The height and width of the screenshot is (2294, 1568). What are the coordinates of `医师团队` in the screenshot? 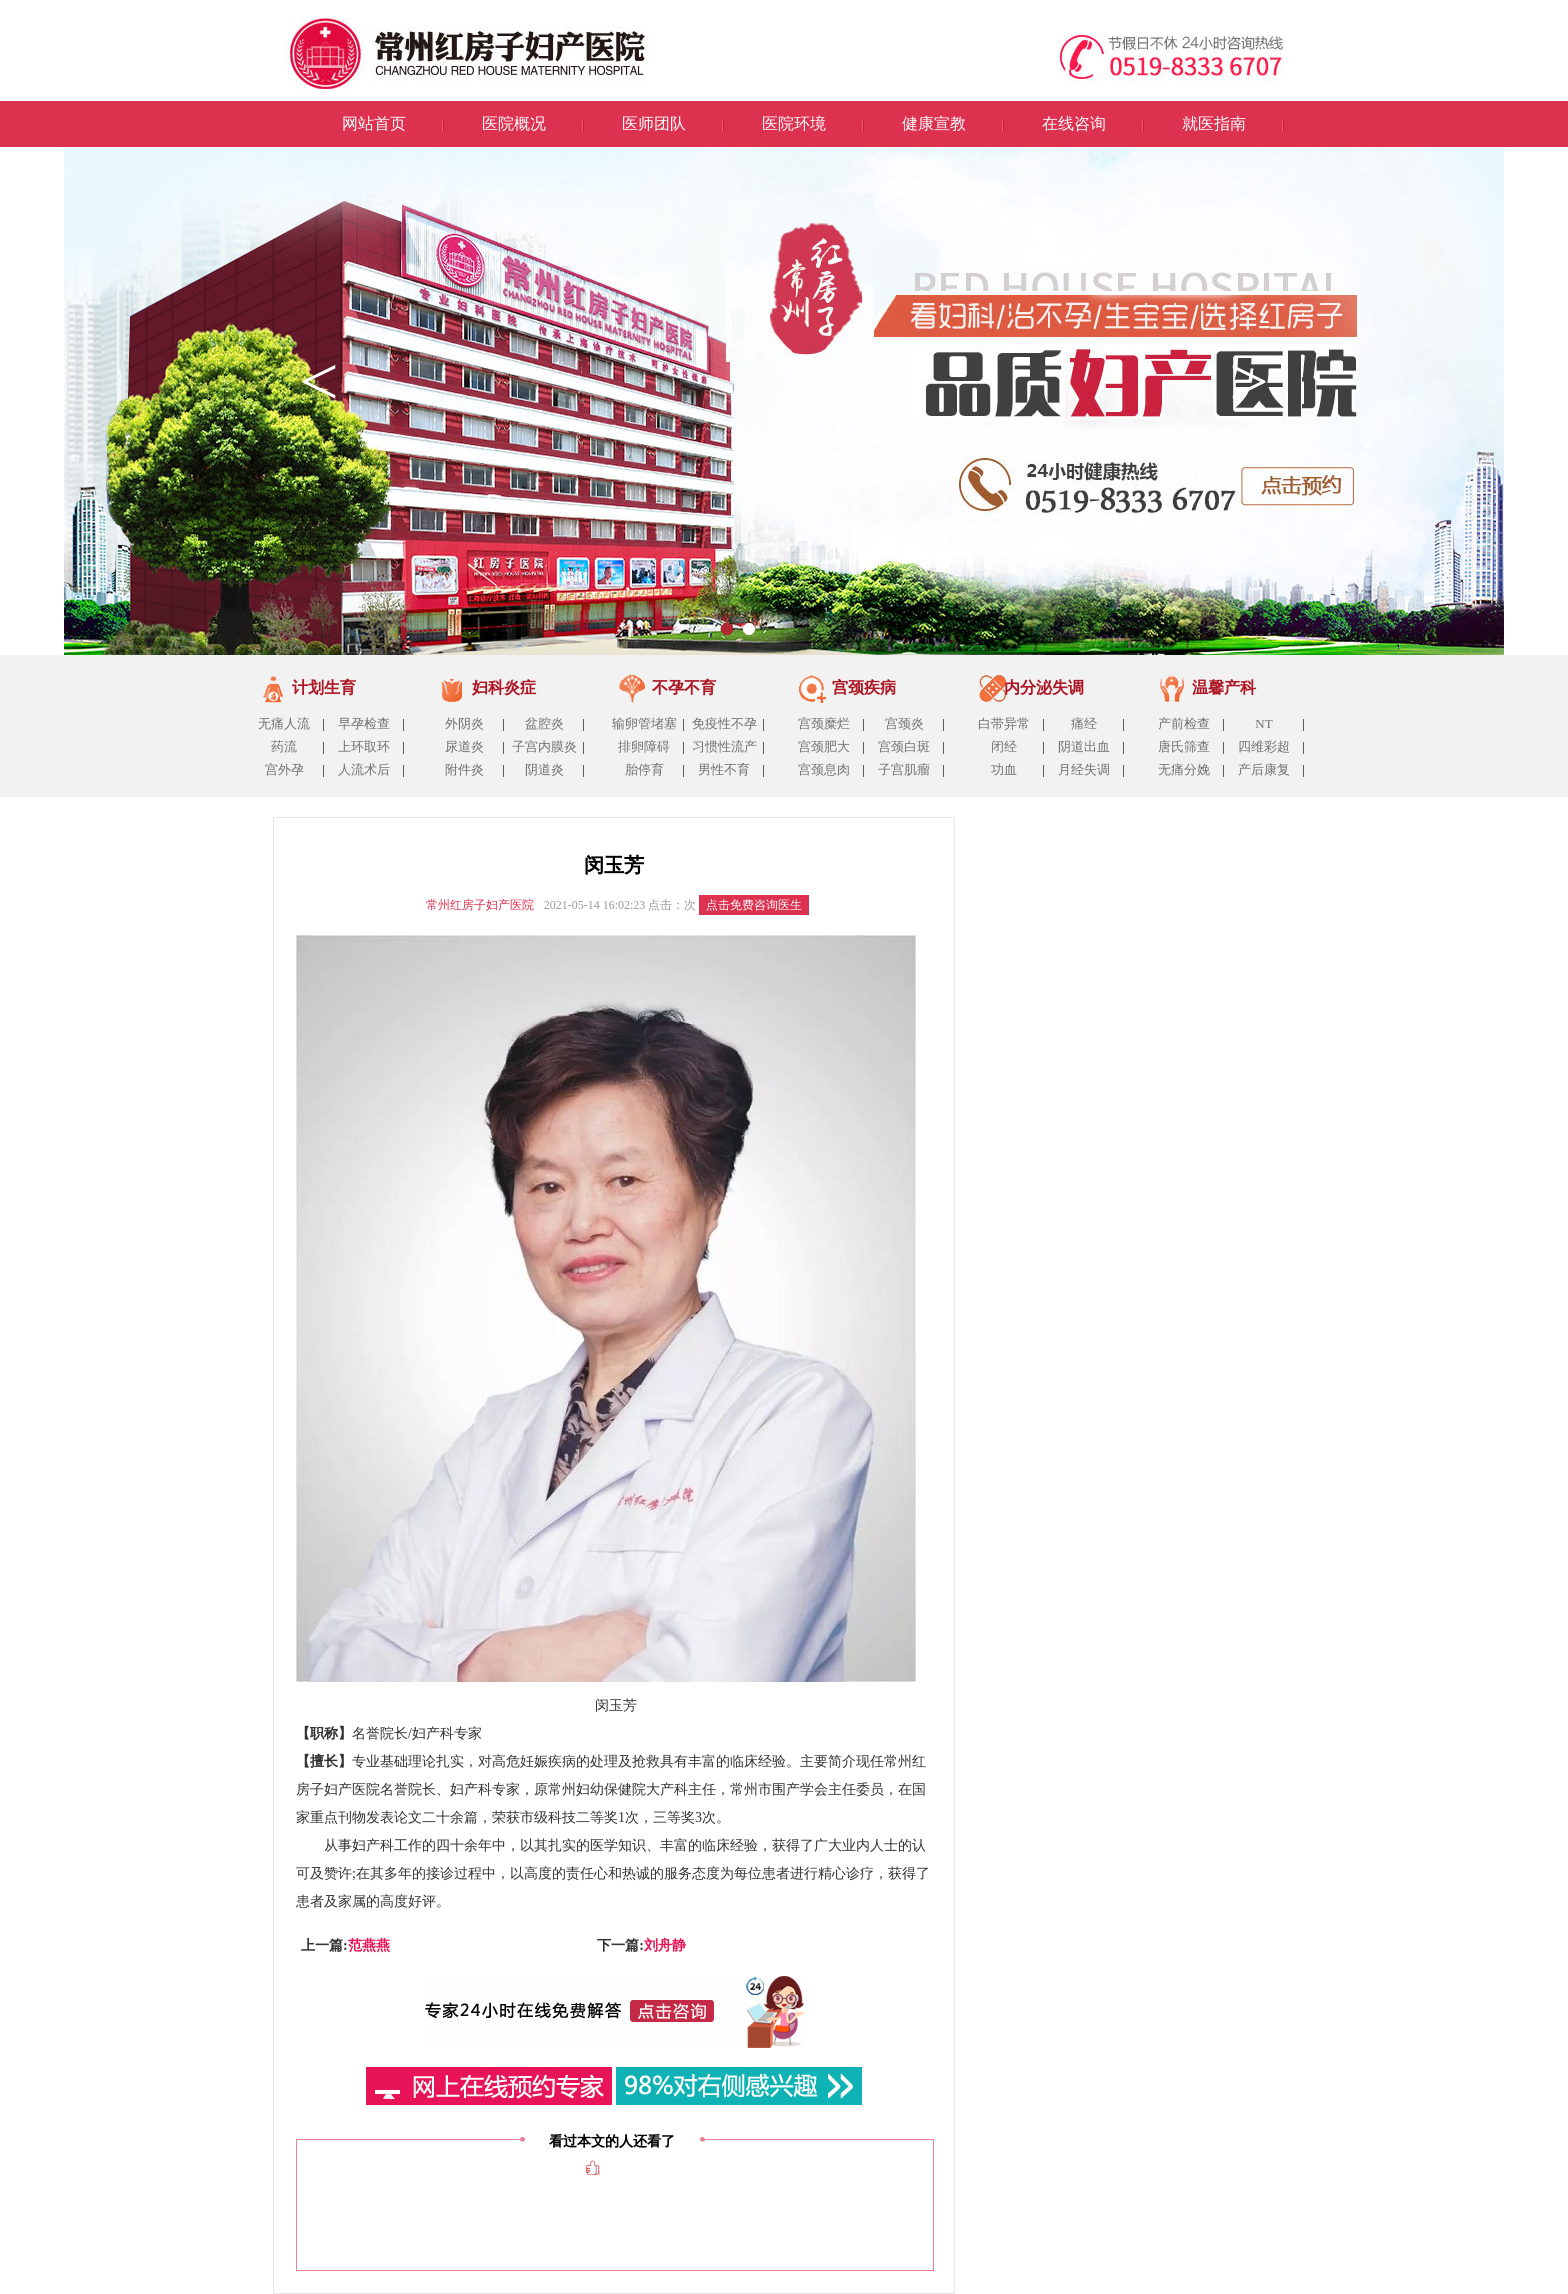 It's located at (654, 123).